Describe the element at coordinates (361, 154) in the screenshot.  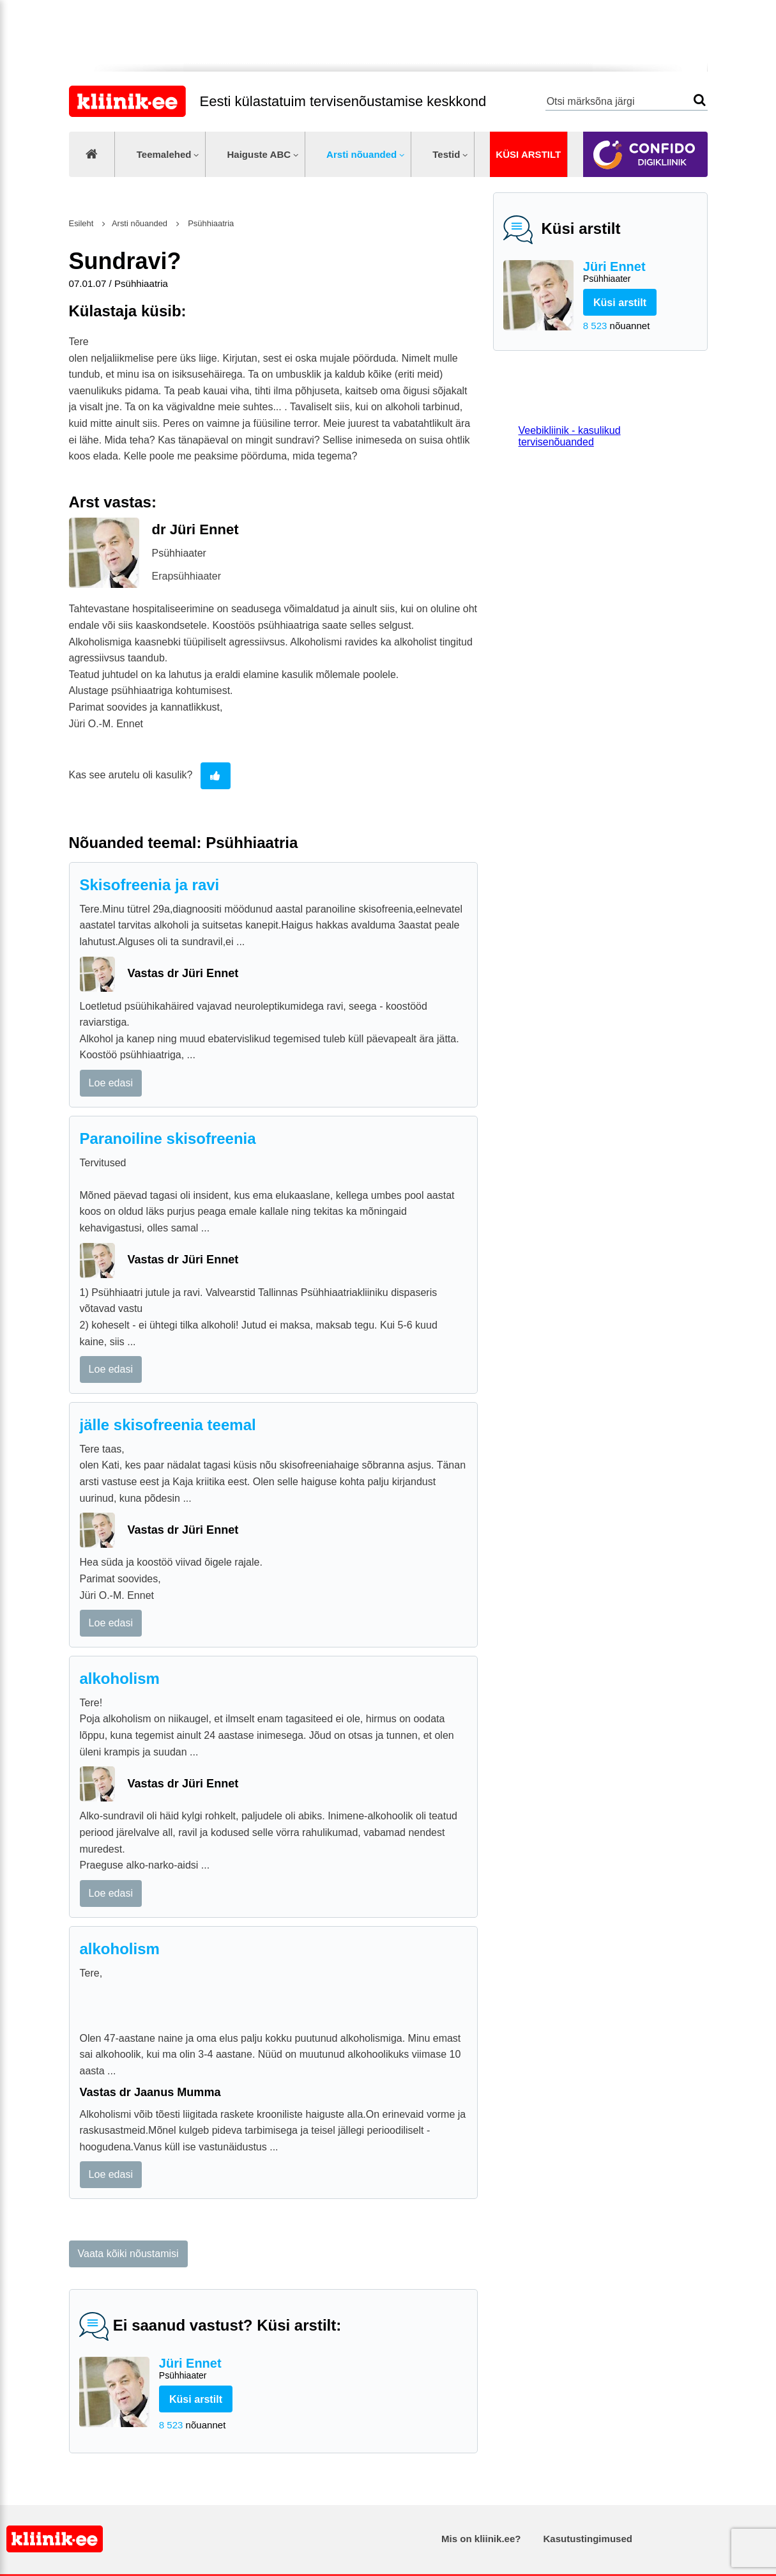
I see `Arsti nõuanded` at that location.